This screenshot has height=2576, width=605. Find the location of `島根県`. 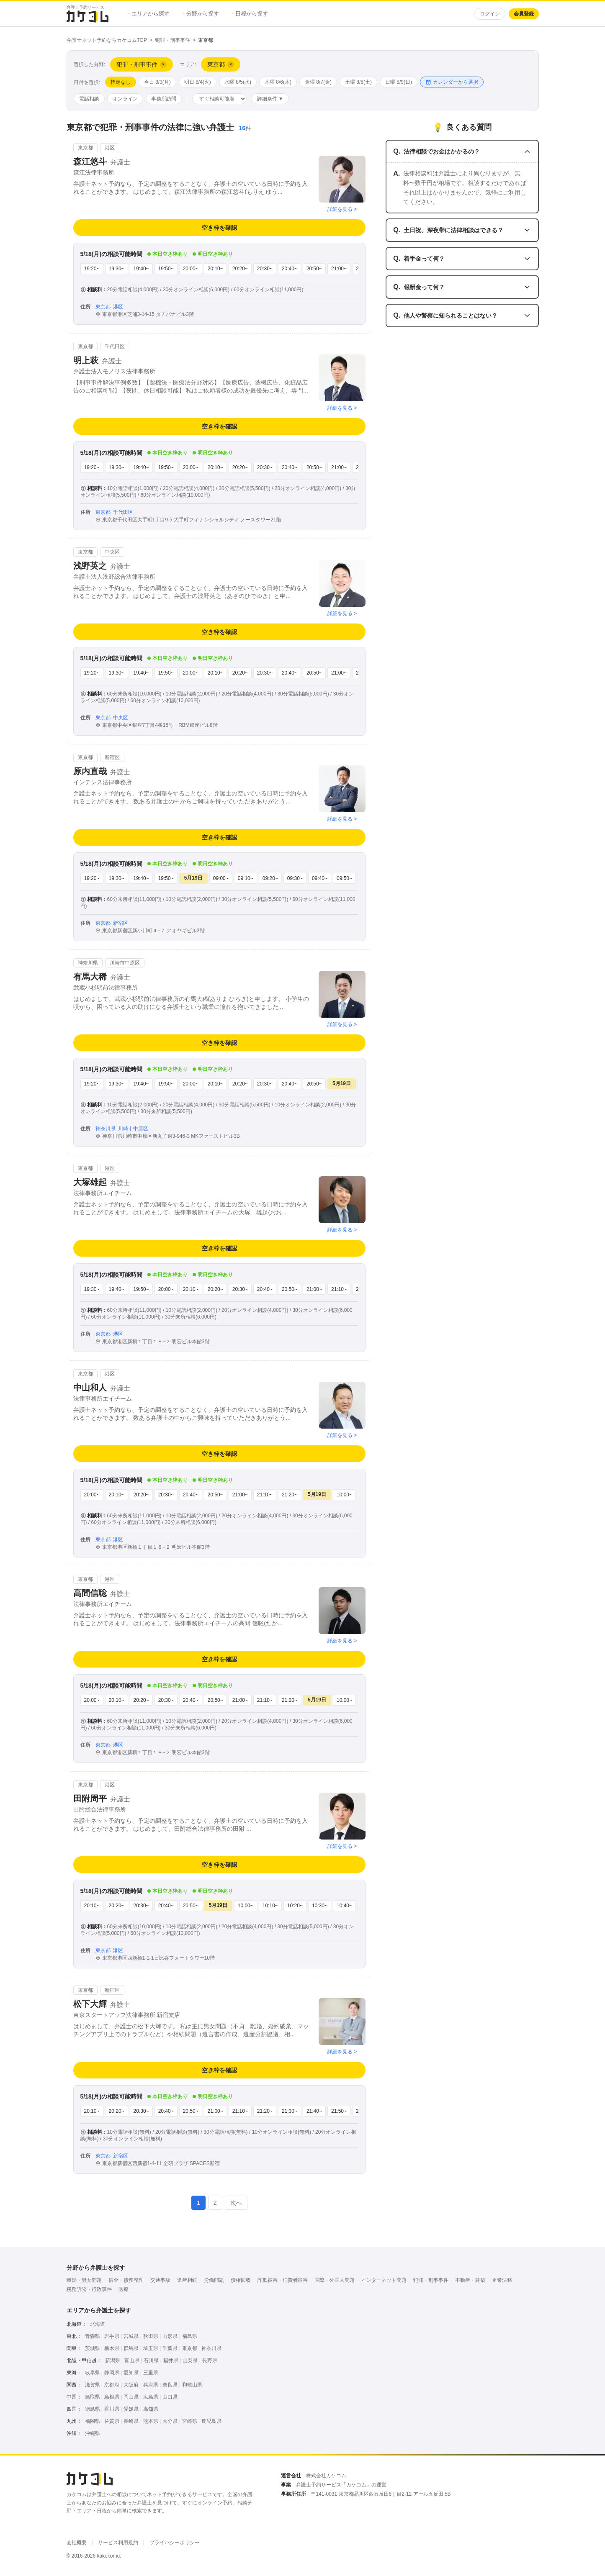

島根県 is located at coordinates (111, 2397).